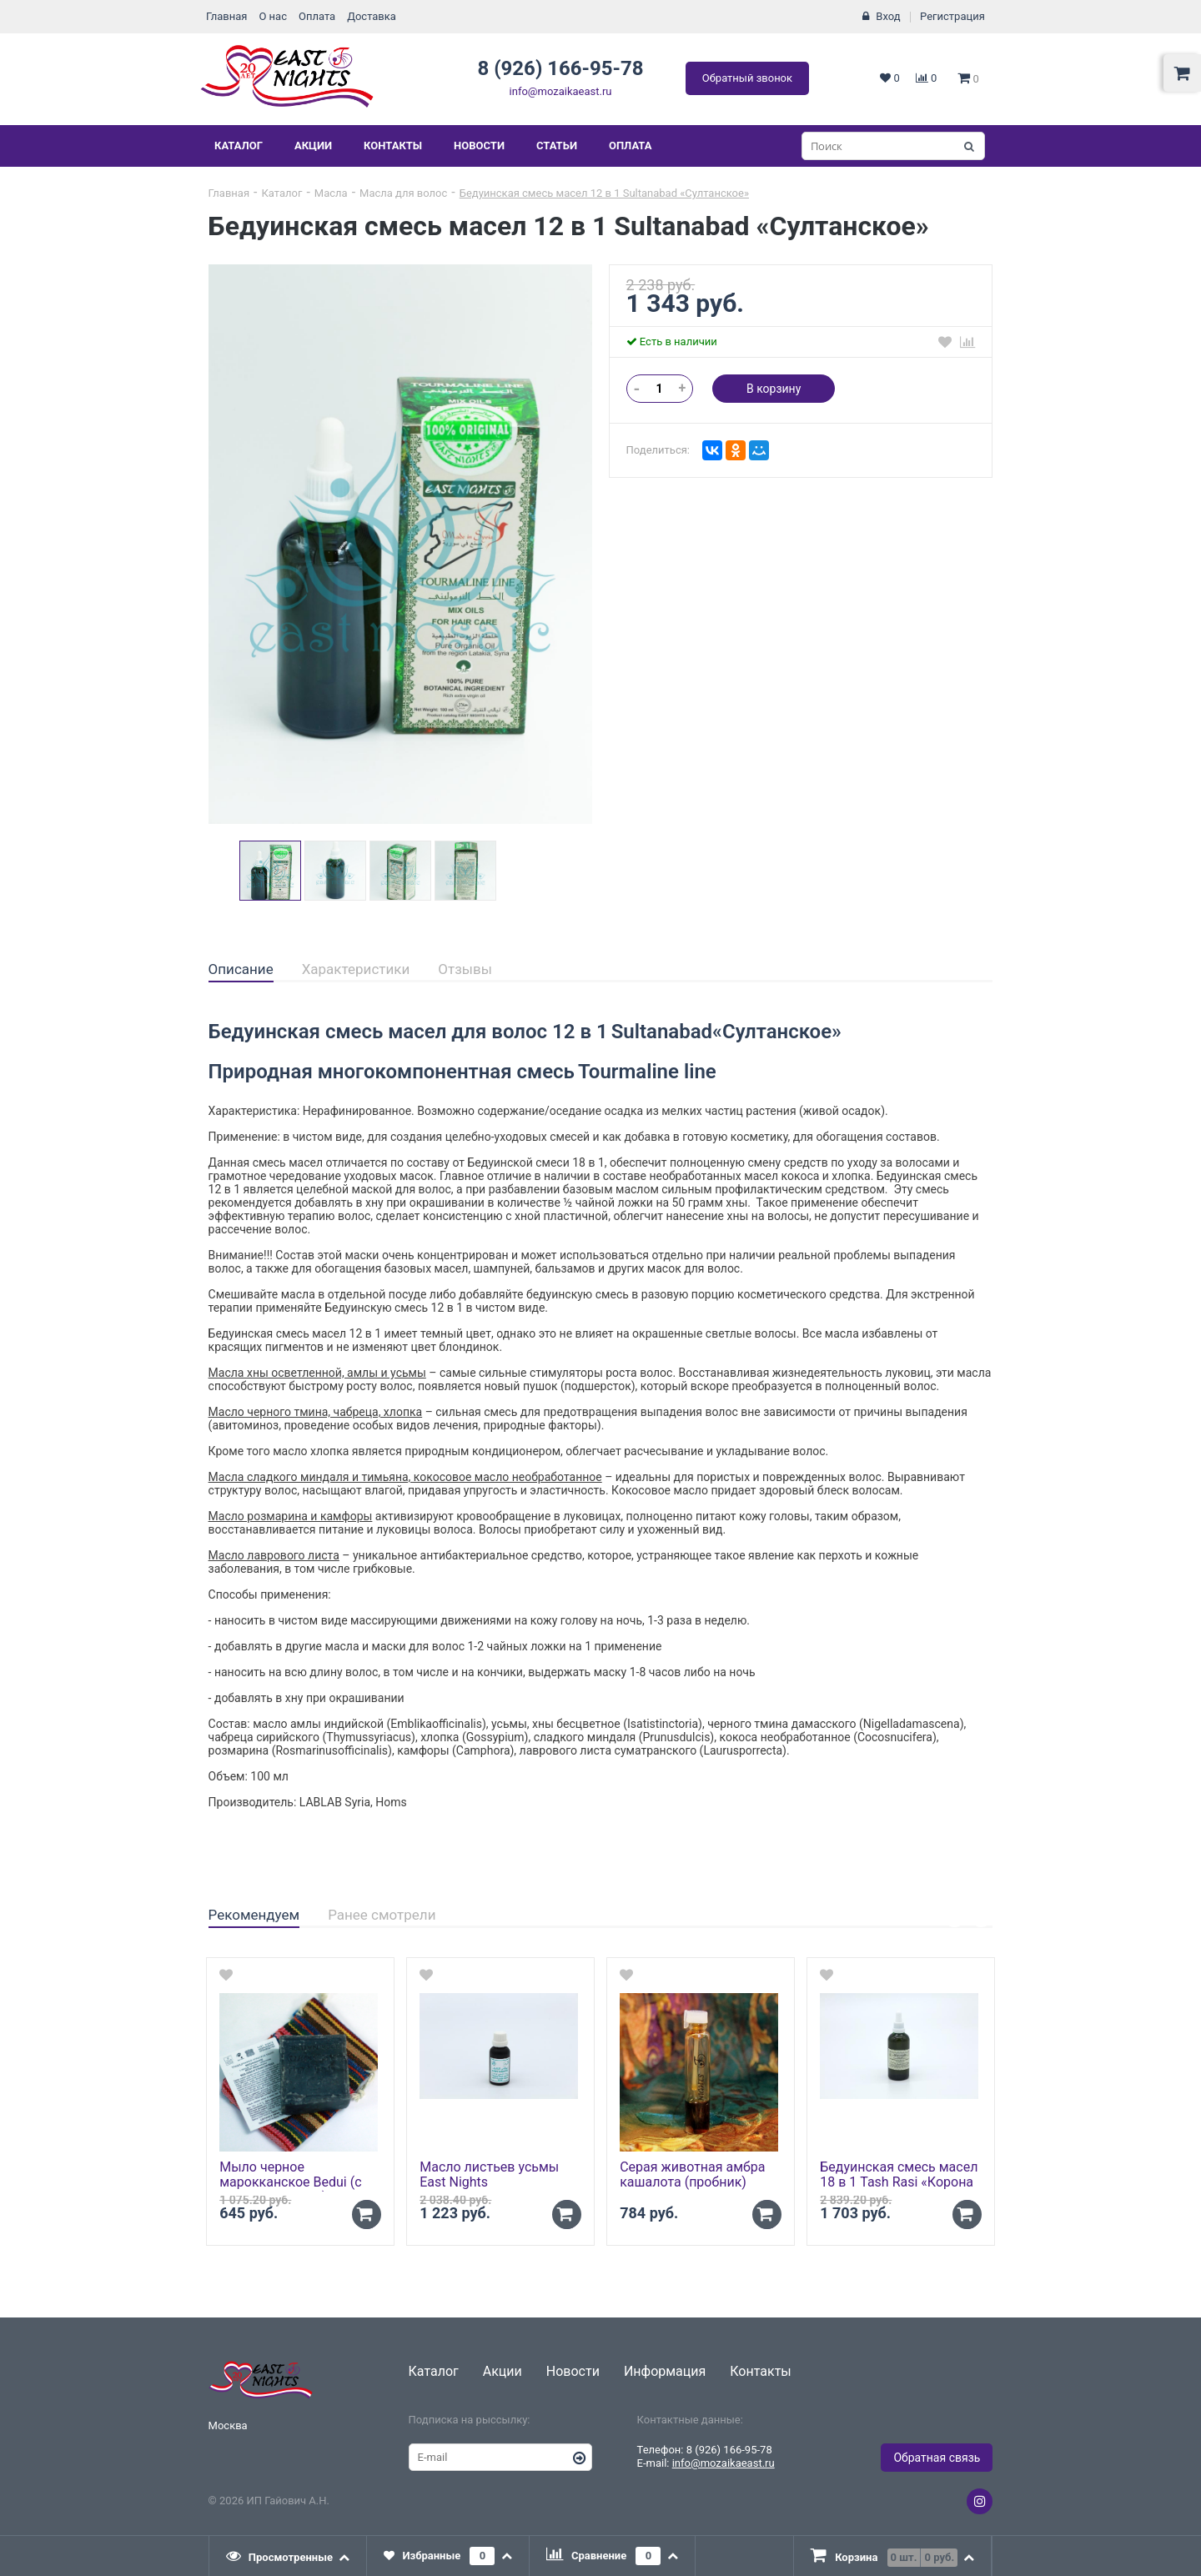  Describe the element at coordinates (888, 16) in the screenshot. I see `Вход` at that location.